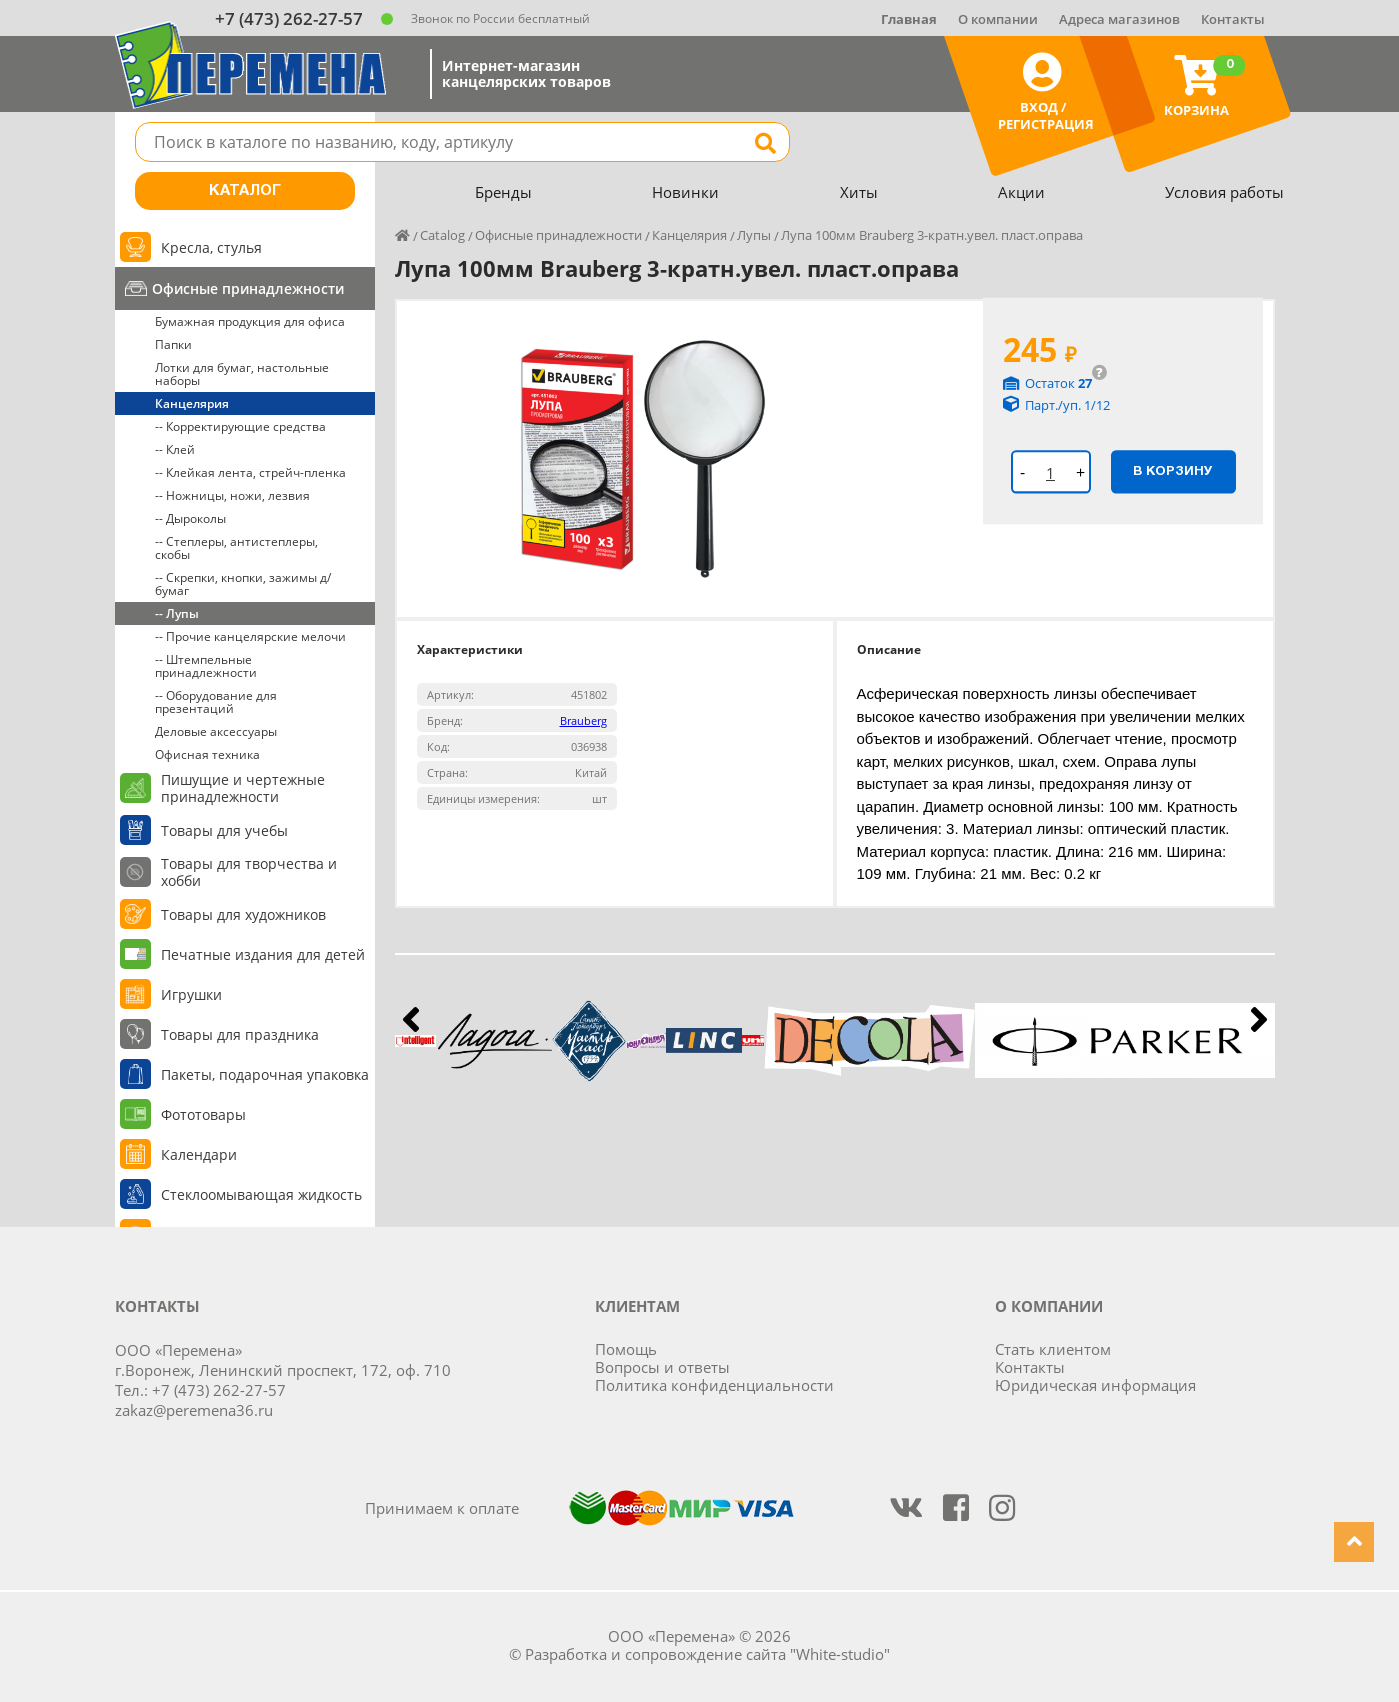  I want to click on Офисные принадлежности, so click(248, 288).